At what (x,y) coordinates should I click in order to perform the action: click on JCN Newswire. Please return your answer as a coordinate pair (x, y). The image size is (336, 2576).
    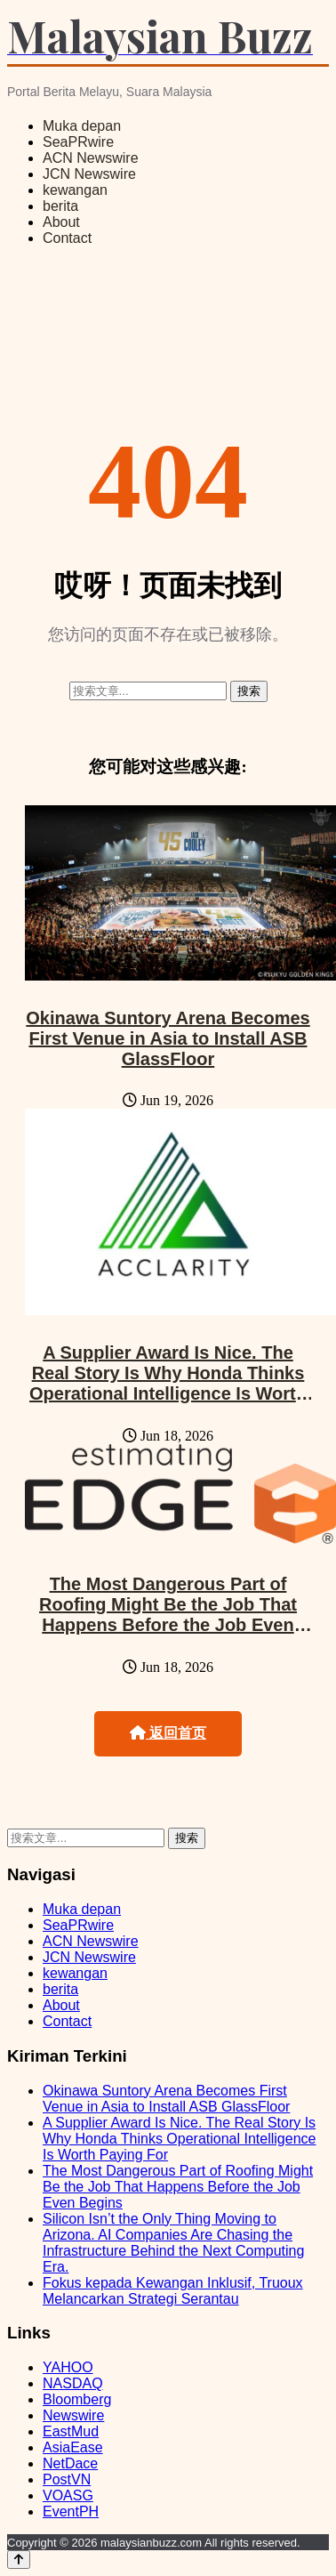
    Looking at the image, I should click on (89, 174).